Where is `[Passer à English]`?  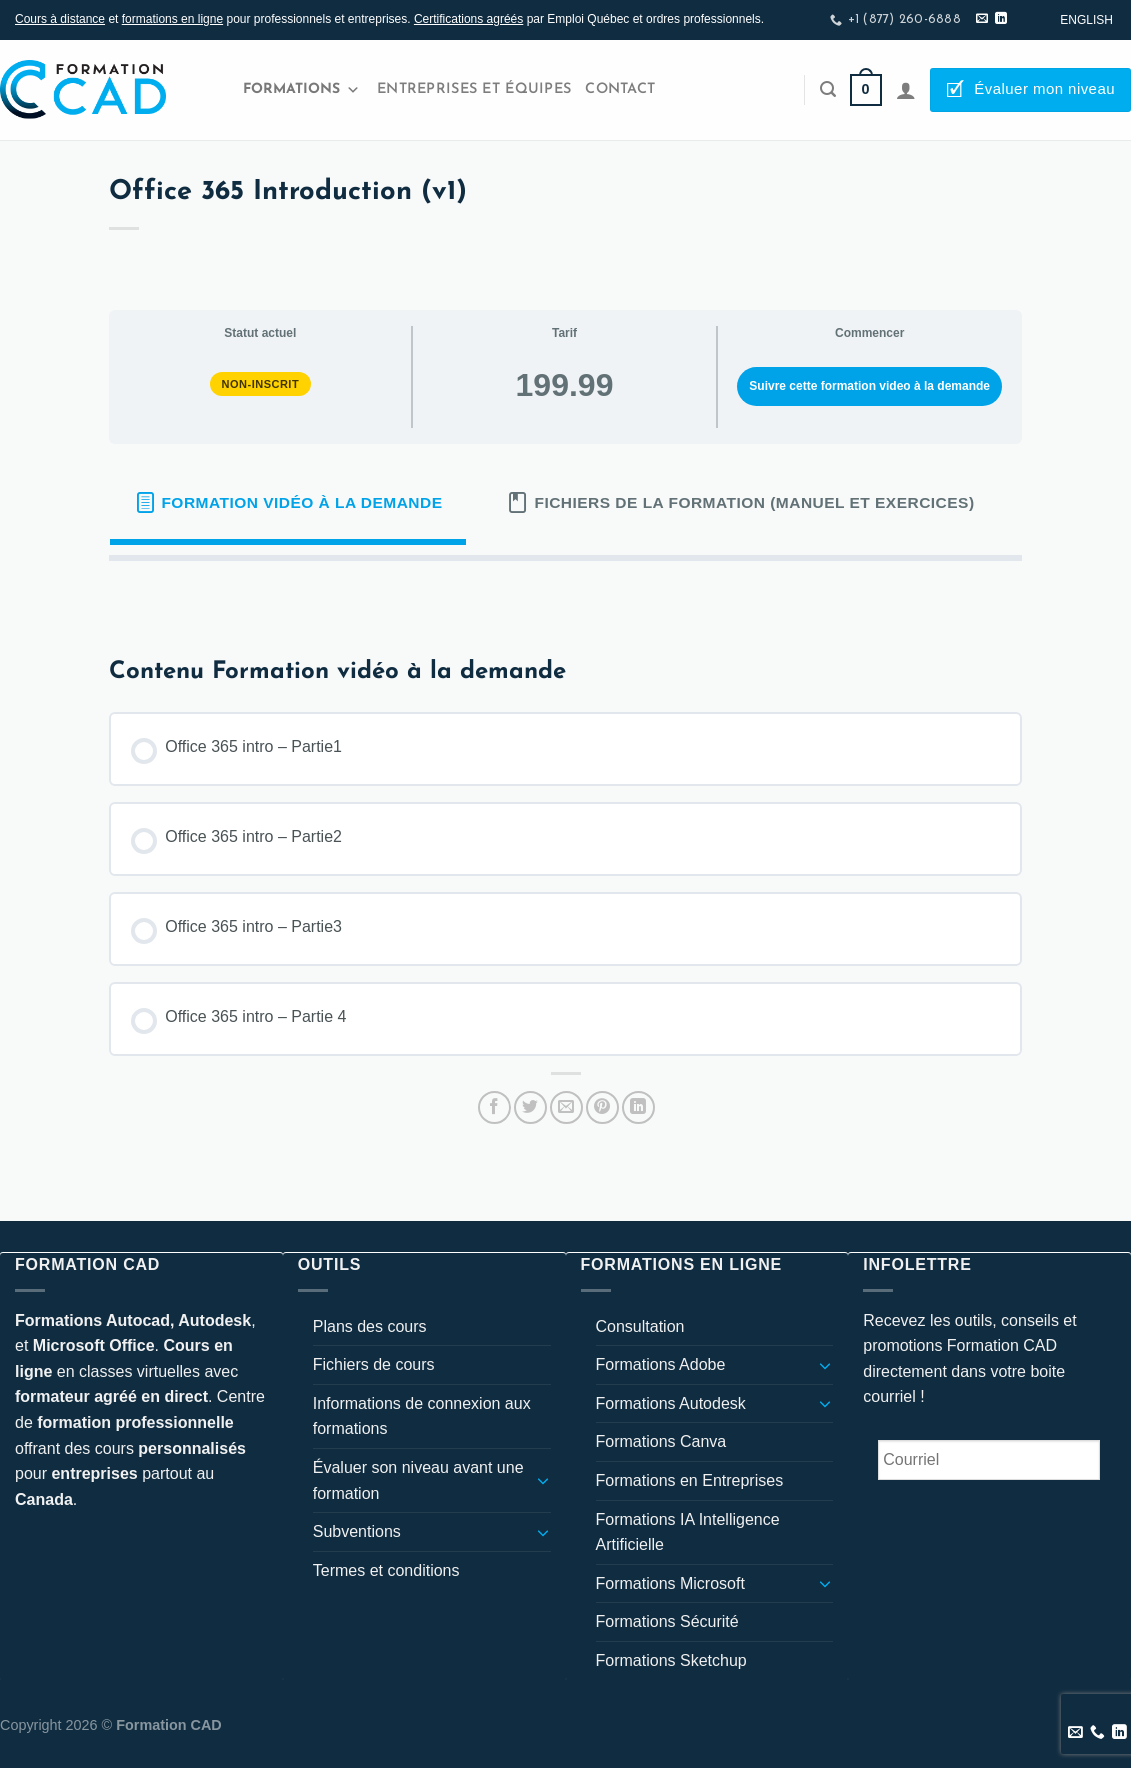
[Passer à English] is located at coordinates (1086, 20).